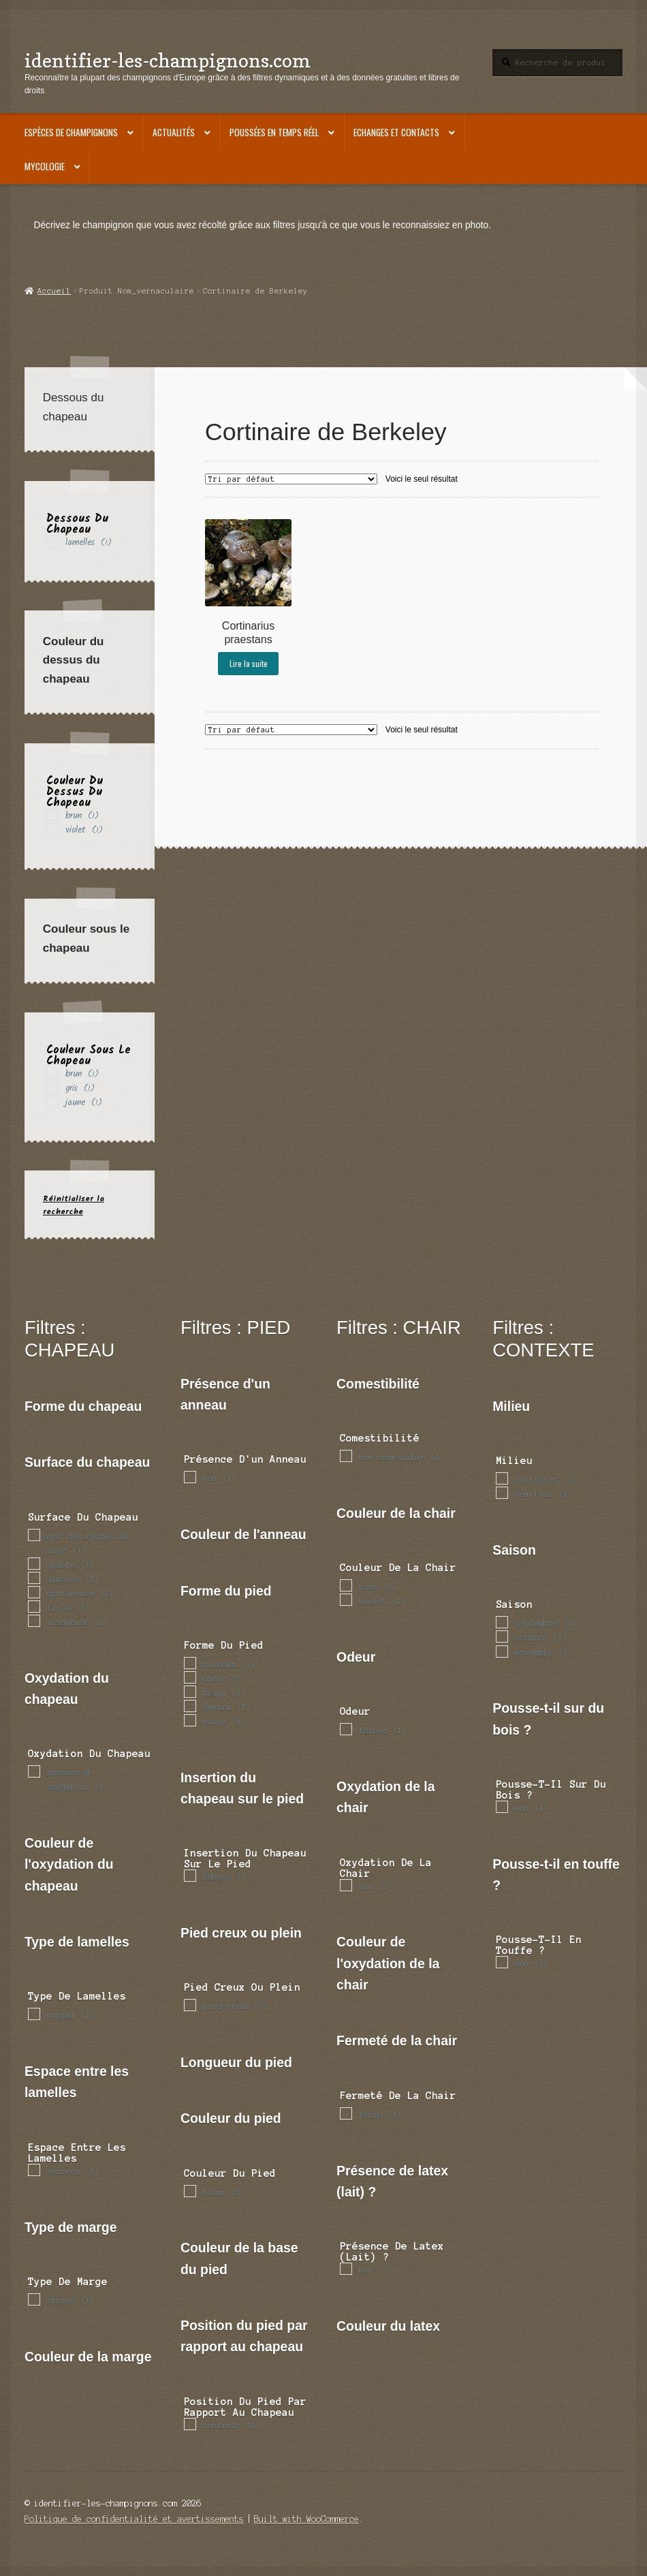 This screenshot has width=647, height=2576. Describe the element at coordinates (306, 2519) in the screenshot. I see `Built with WooCommerce` at that location.